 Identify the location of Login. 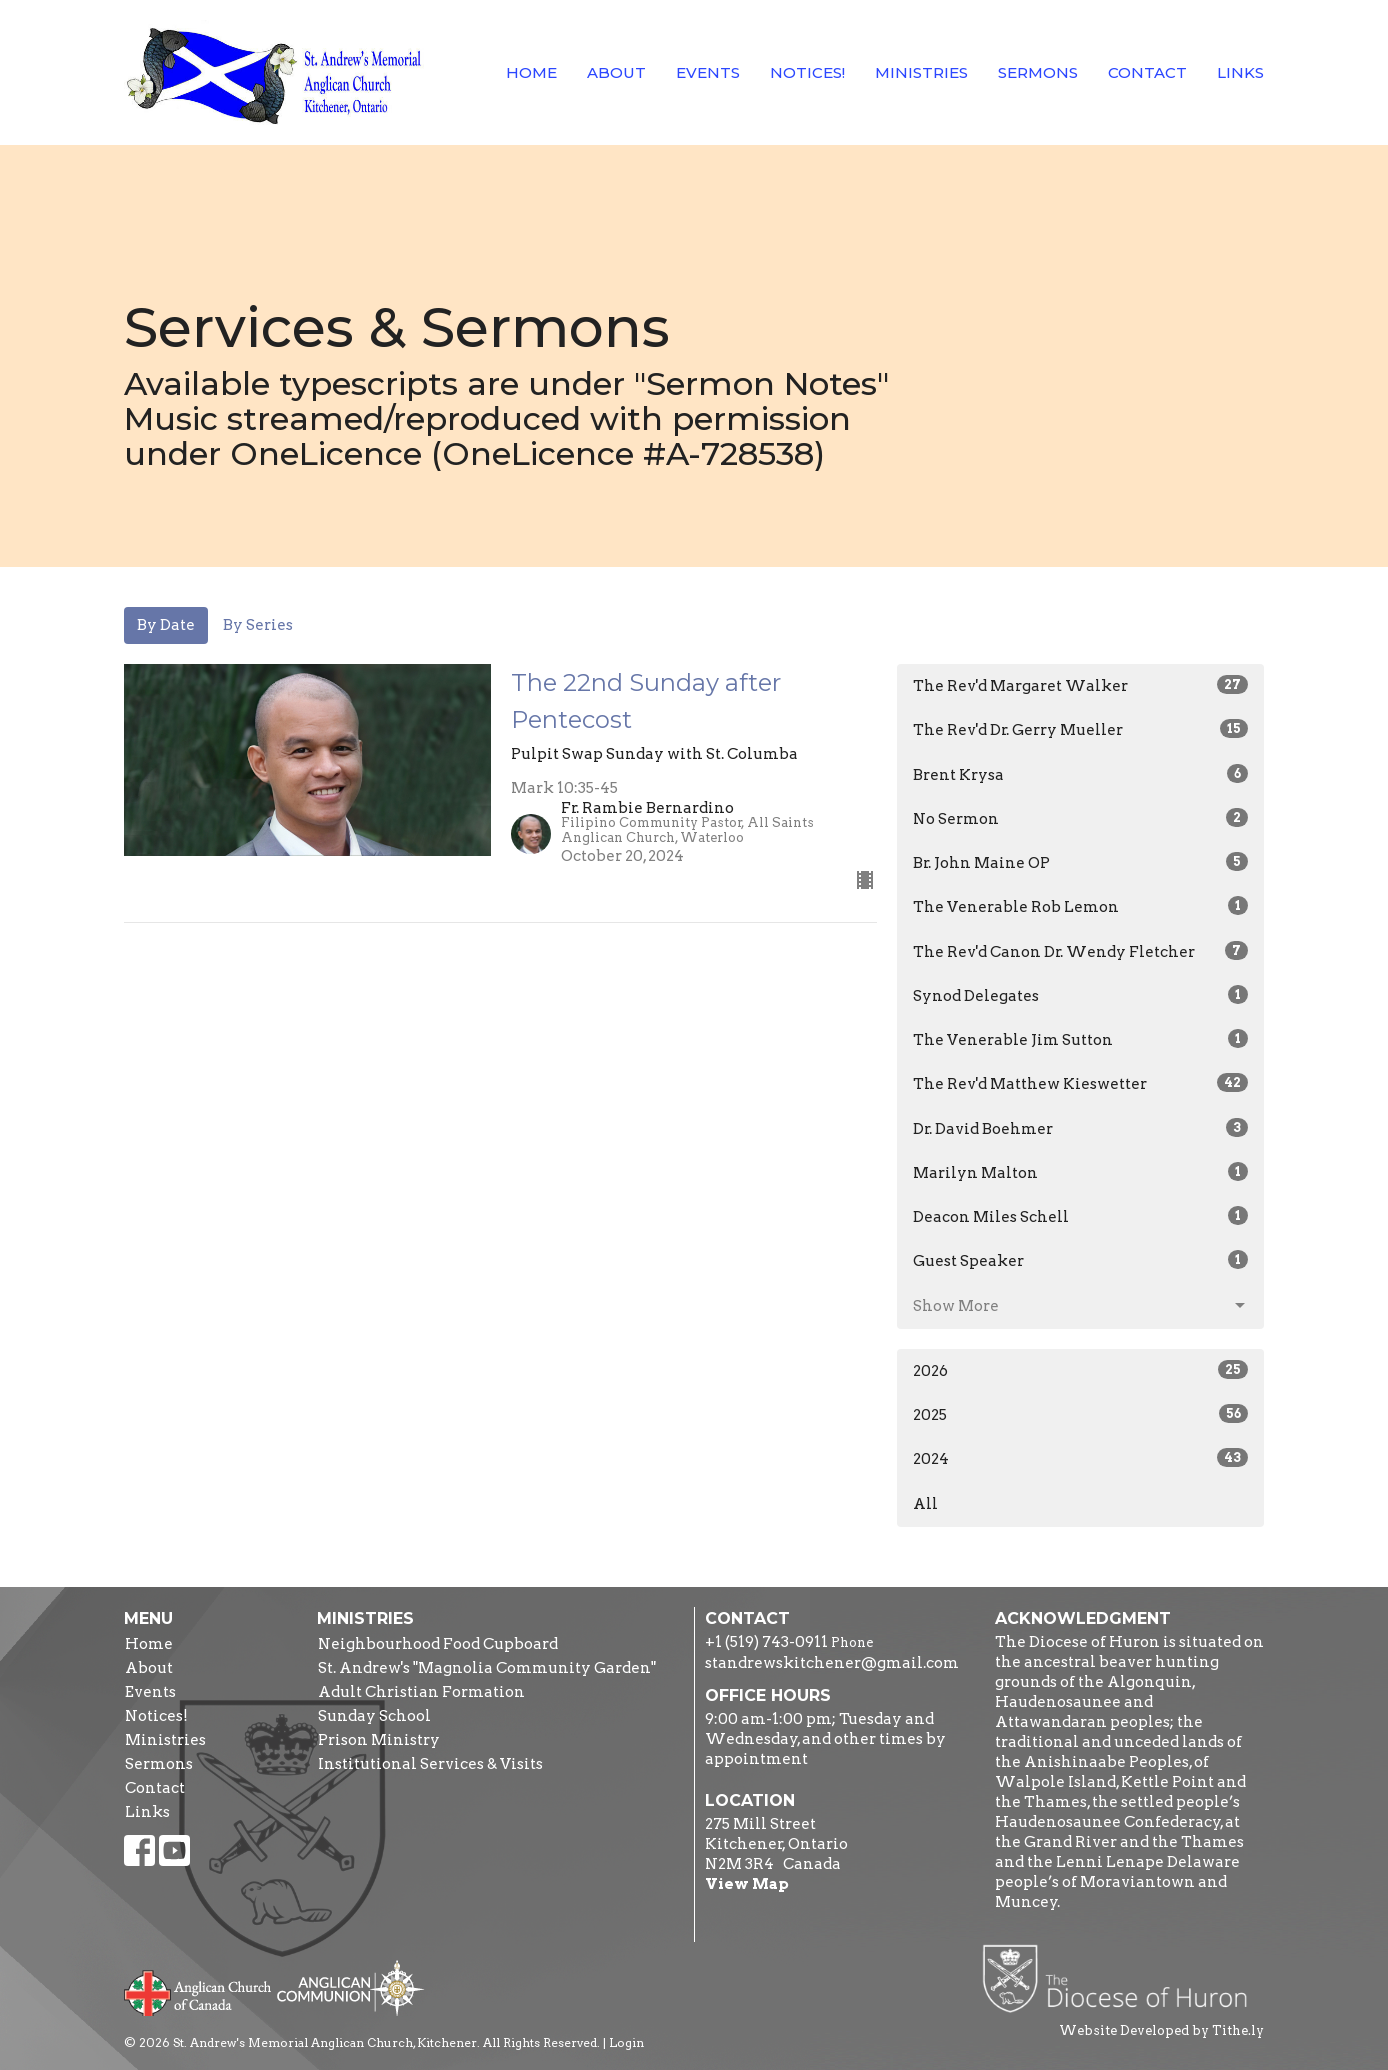
(626, 2042).